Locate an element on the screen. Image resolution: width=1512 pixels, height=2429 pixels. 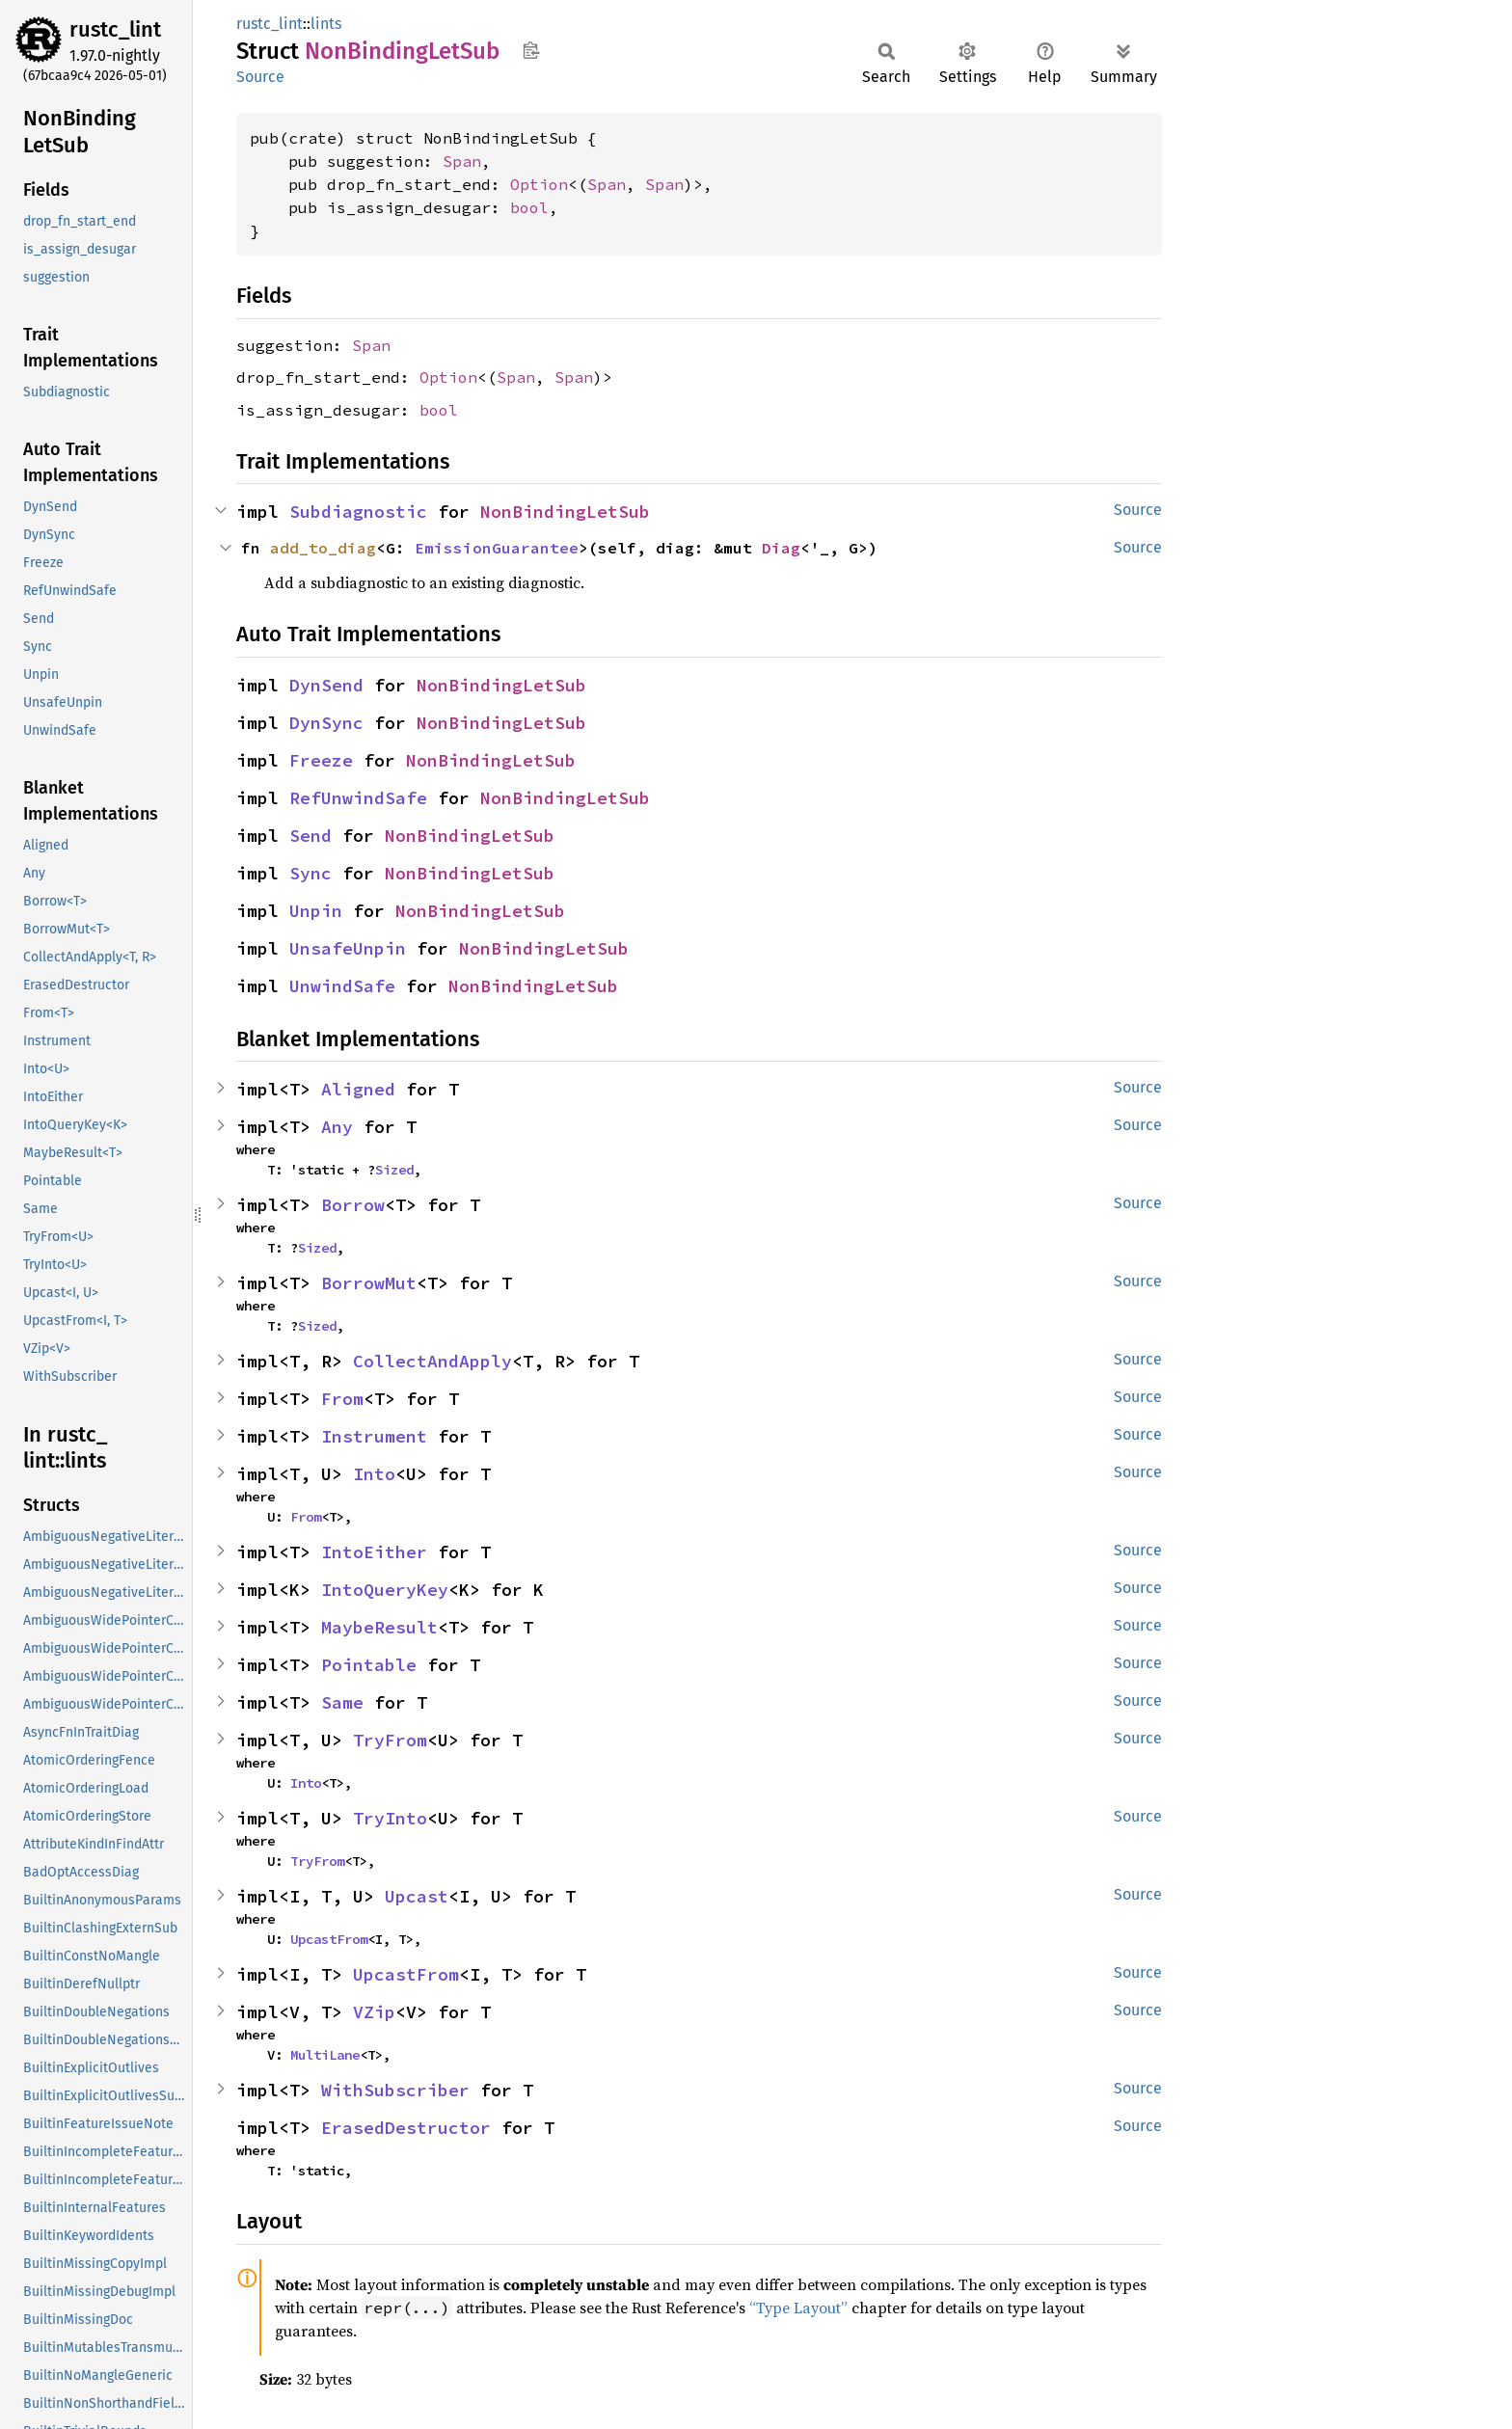
Into is located at coordinates (374, 1474).